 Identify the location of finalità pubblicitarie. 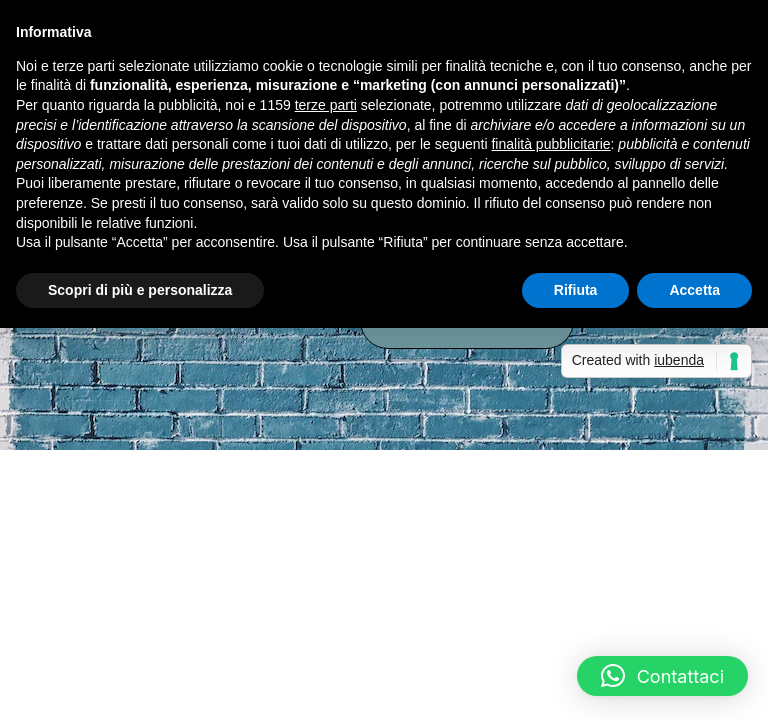
(550, 144).